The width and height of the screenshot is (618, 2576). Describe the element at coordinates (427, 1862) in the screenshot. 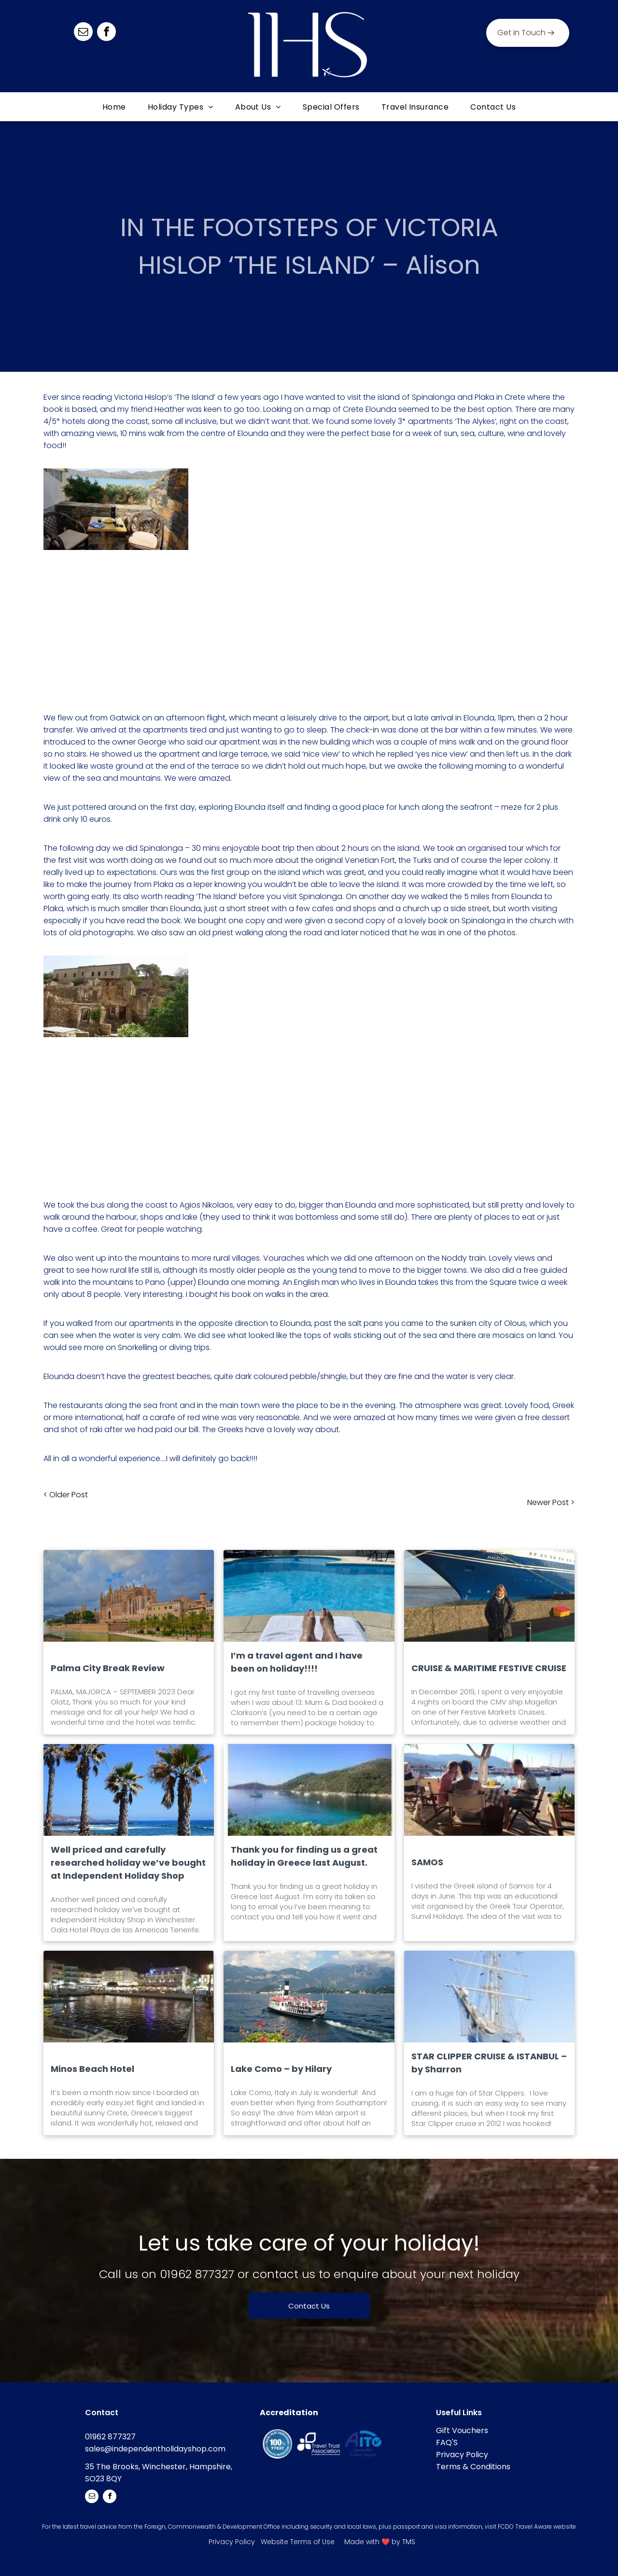

I see `SAMOS` at that location.